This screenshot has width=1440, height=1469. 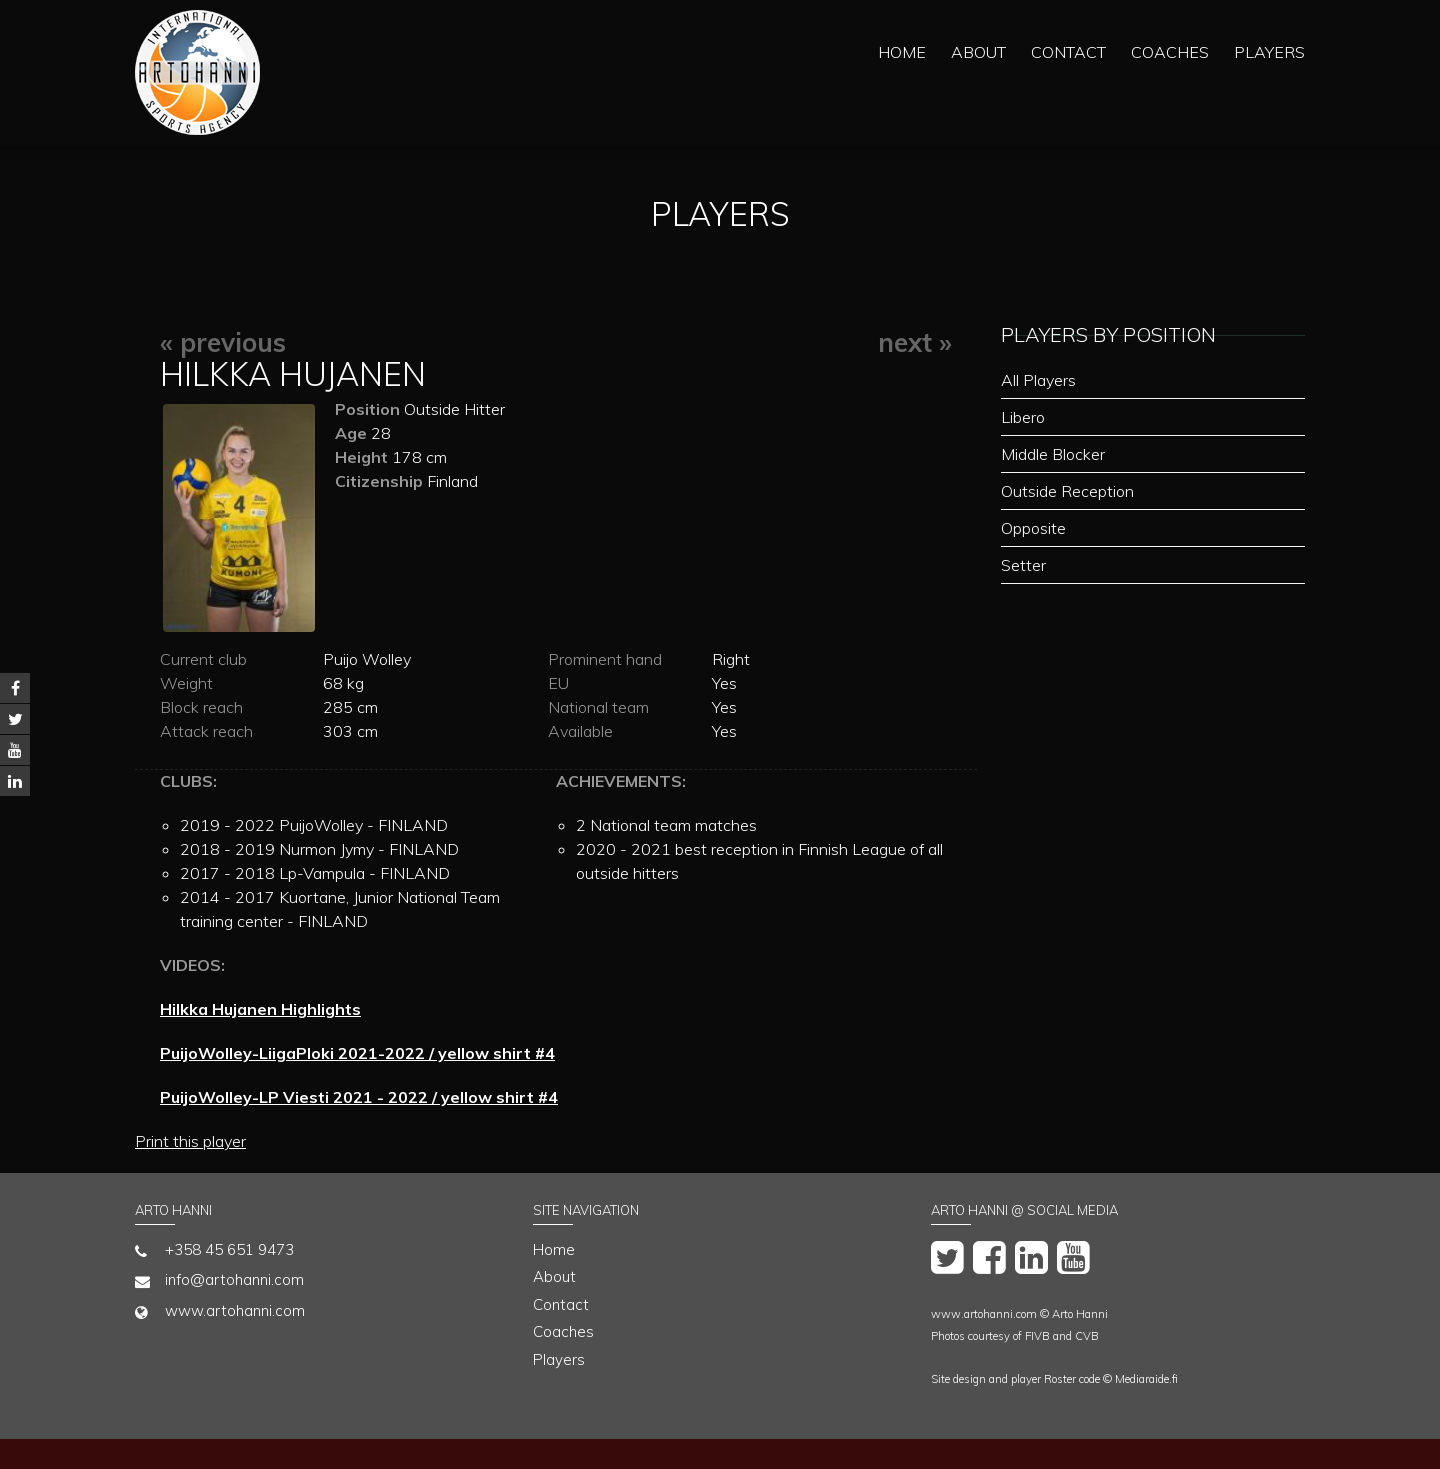 I want to click on Coaches, so click(x=1170, y=52).